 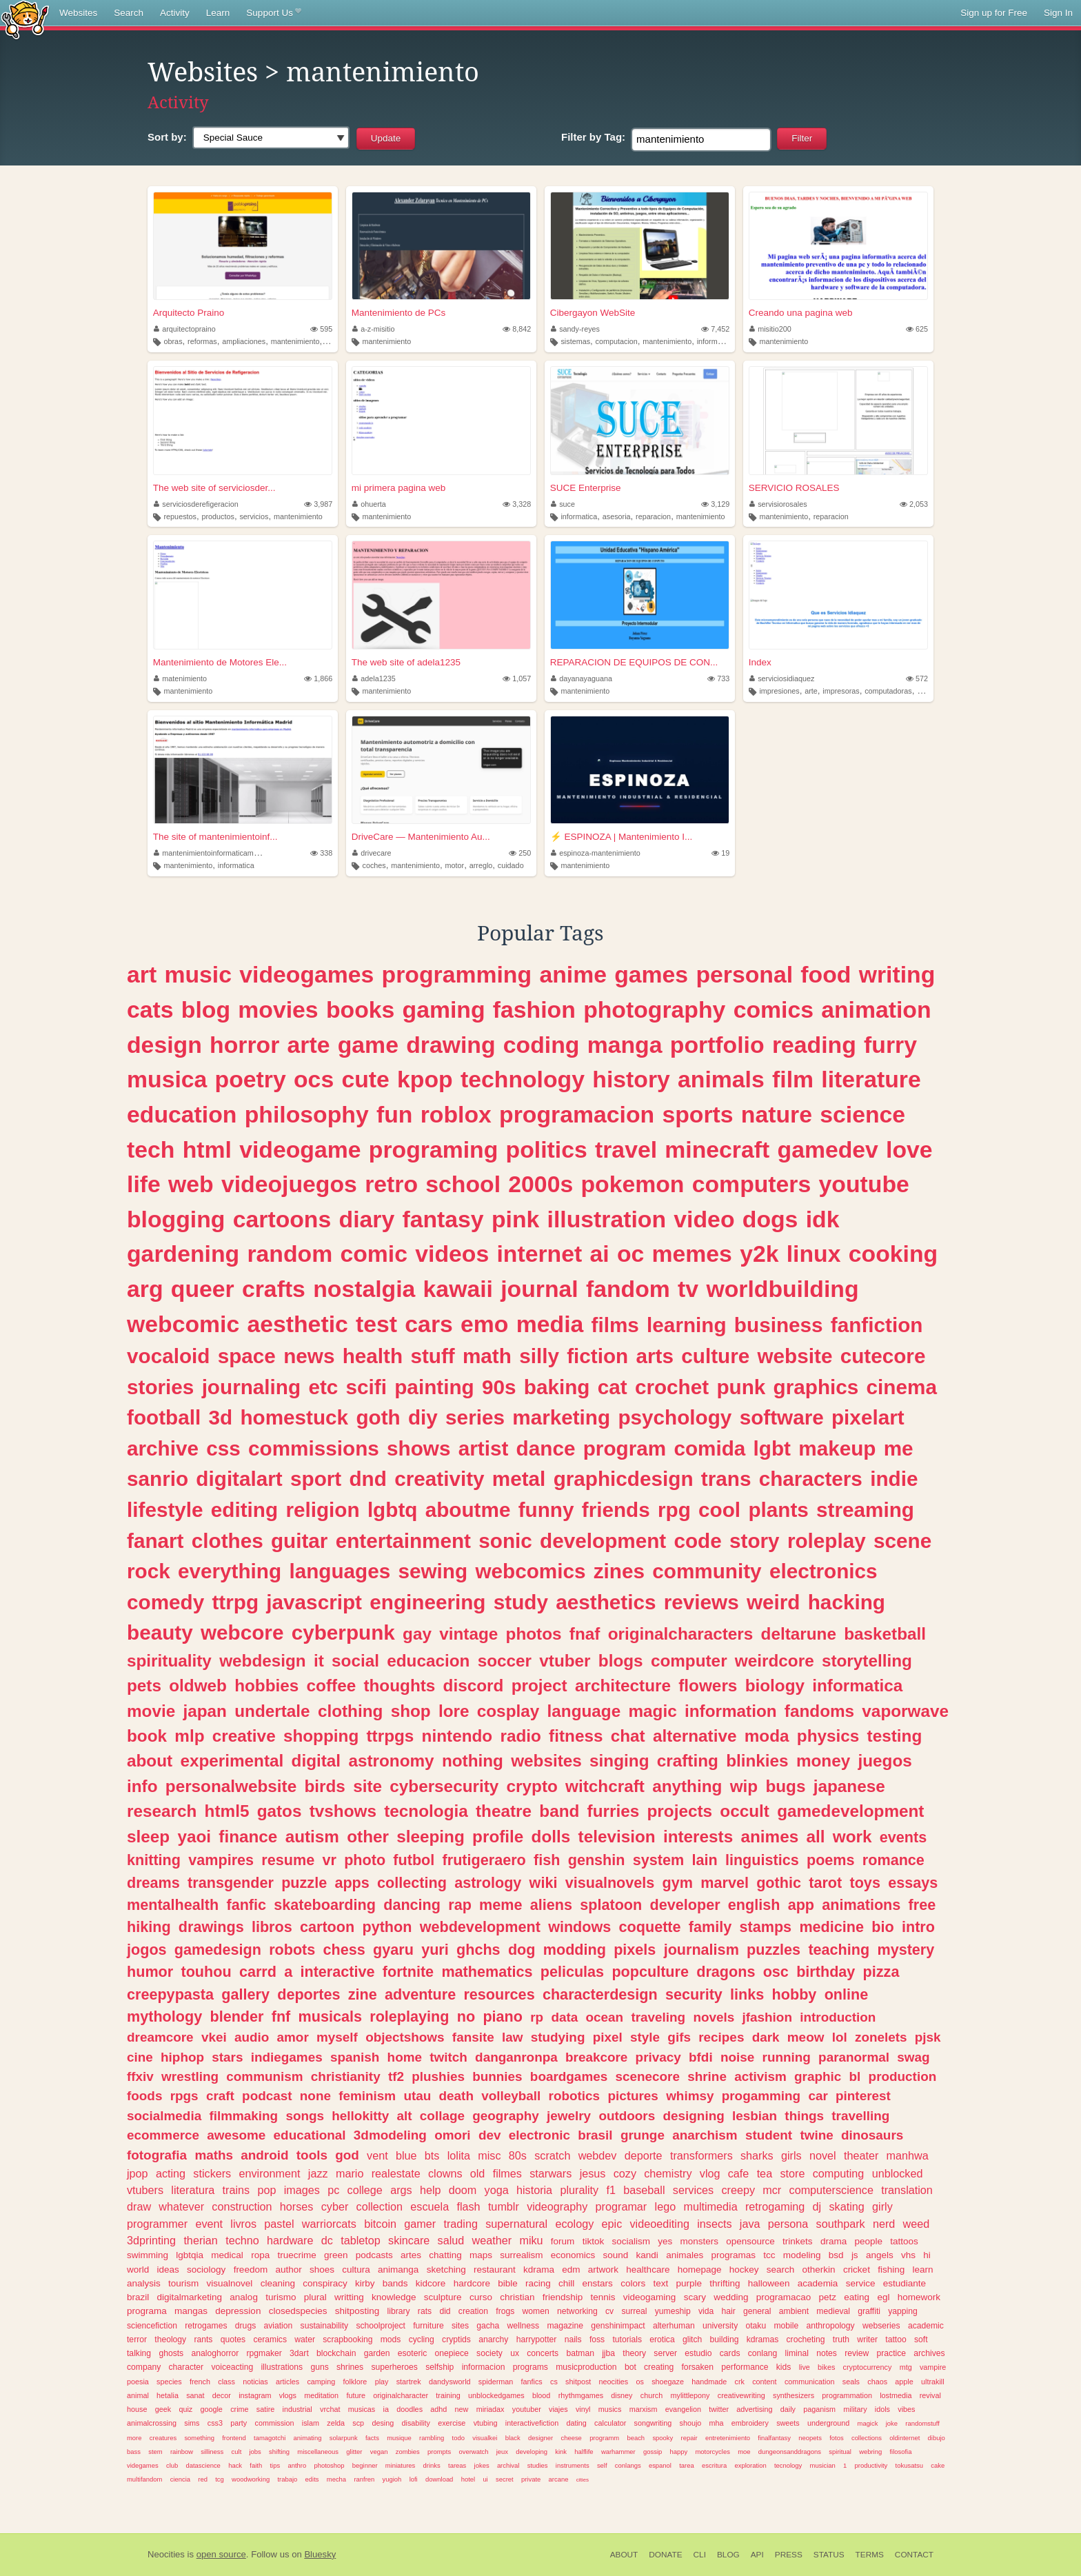 I want to click on medicine, so click(x=831, y=1926).